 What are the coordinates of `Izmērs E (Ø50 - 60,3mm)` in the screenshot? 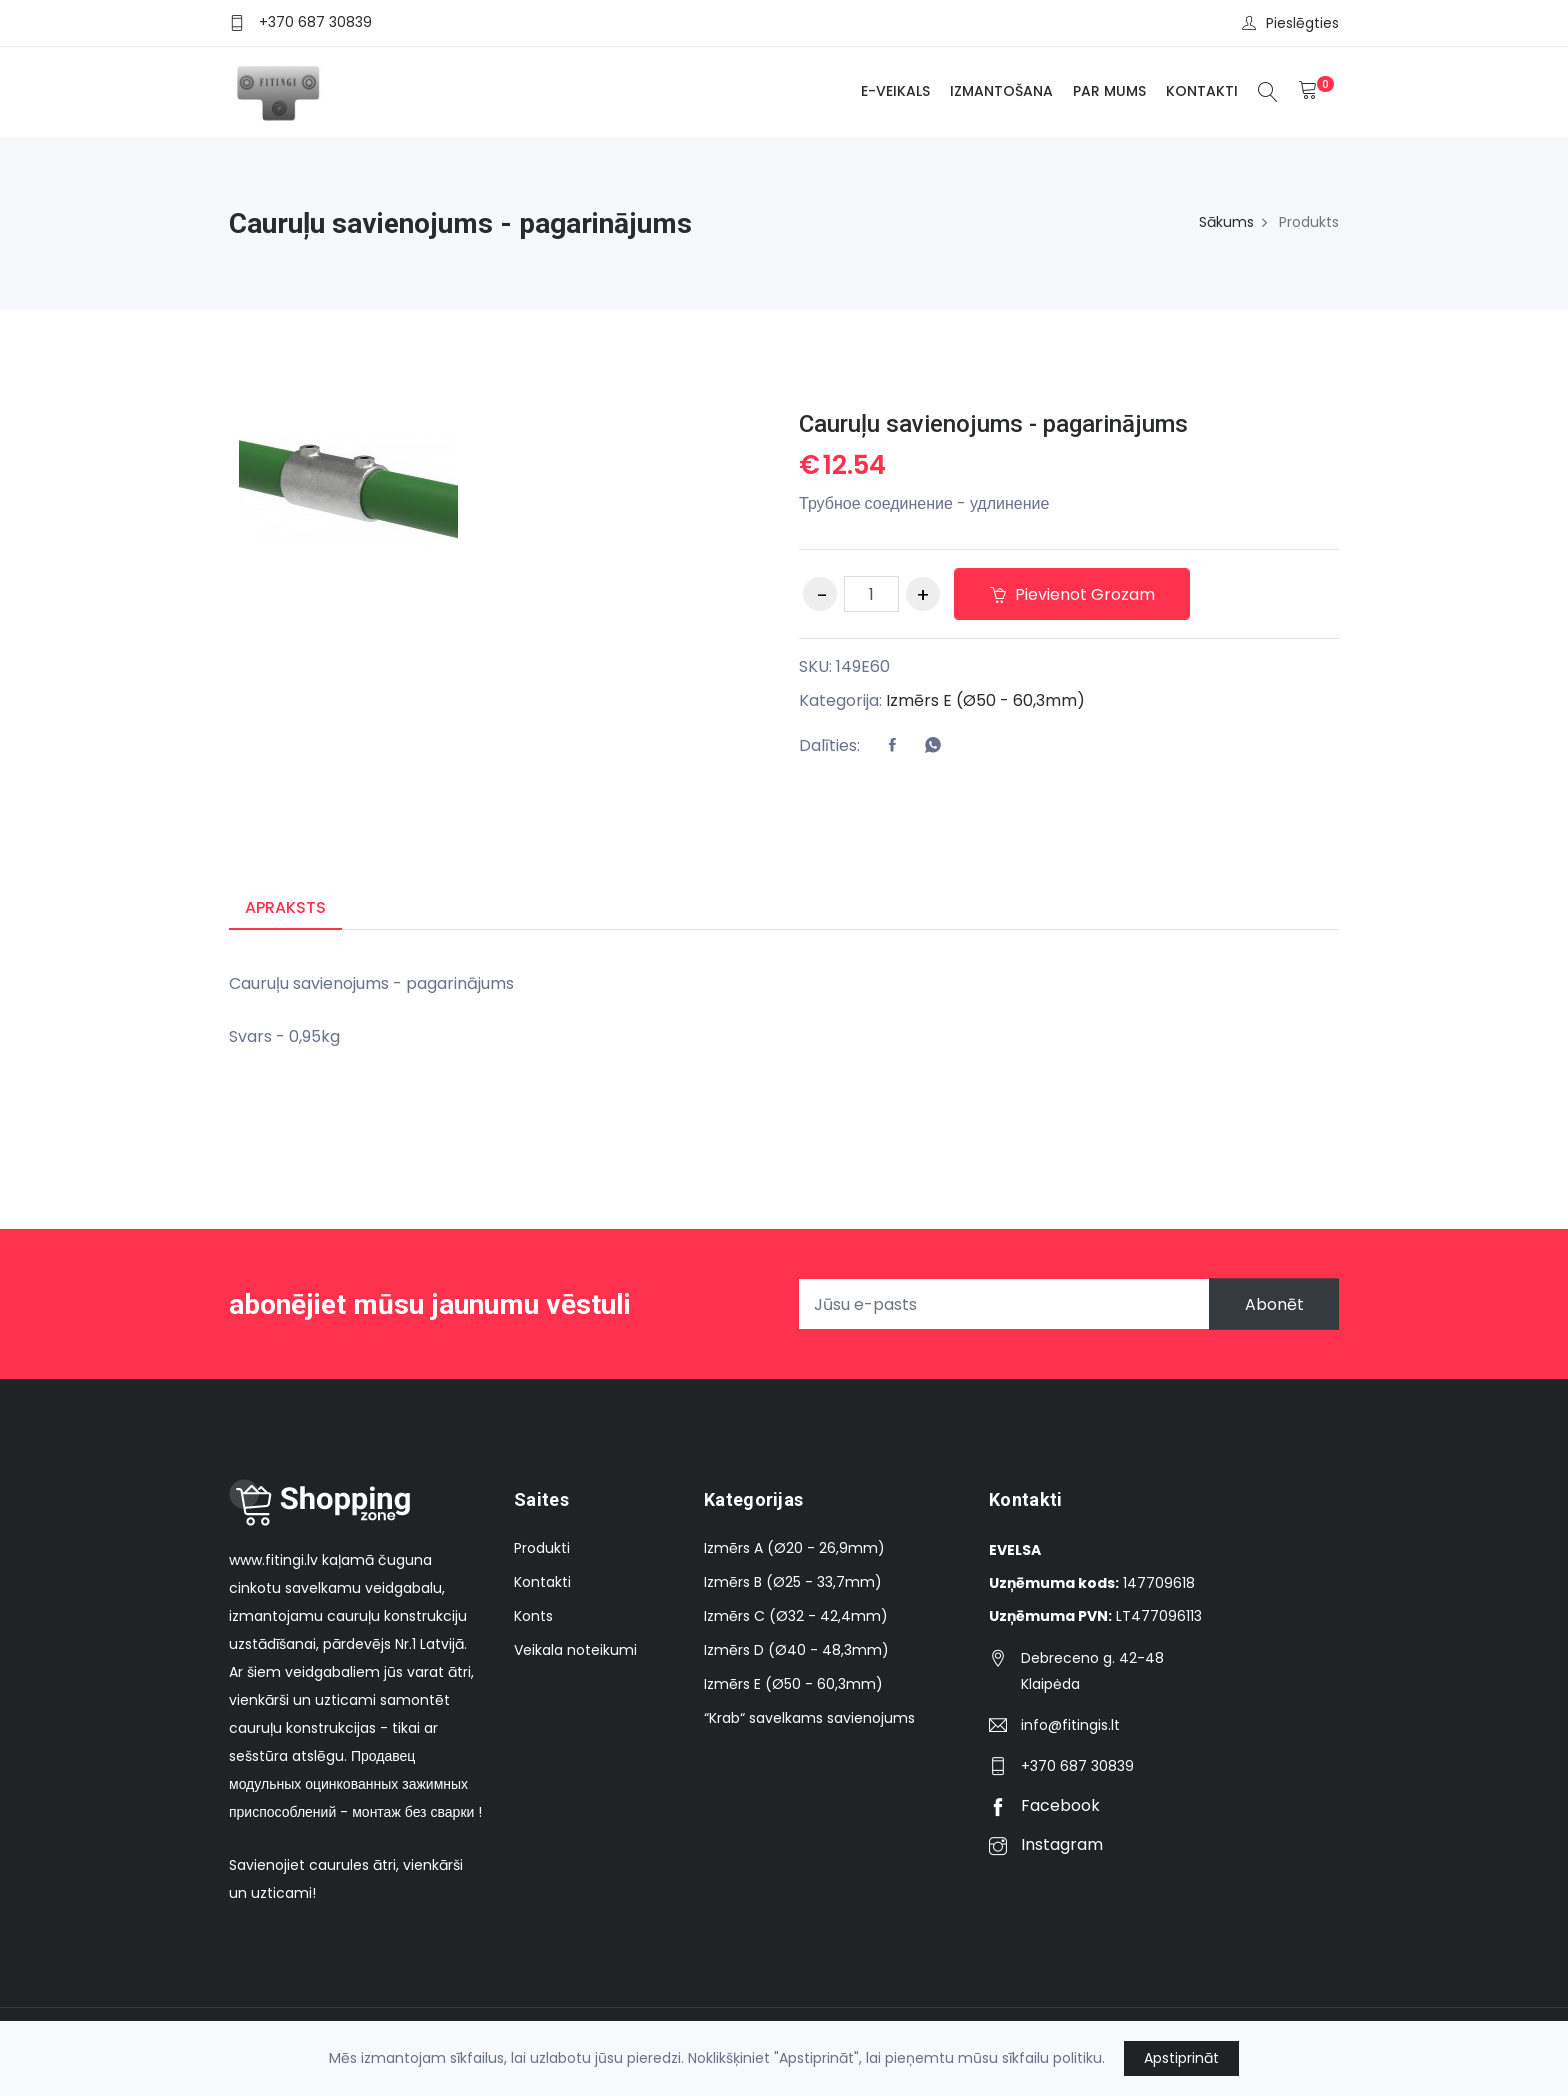 It's located at (985, 700).